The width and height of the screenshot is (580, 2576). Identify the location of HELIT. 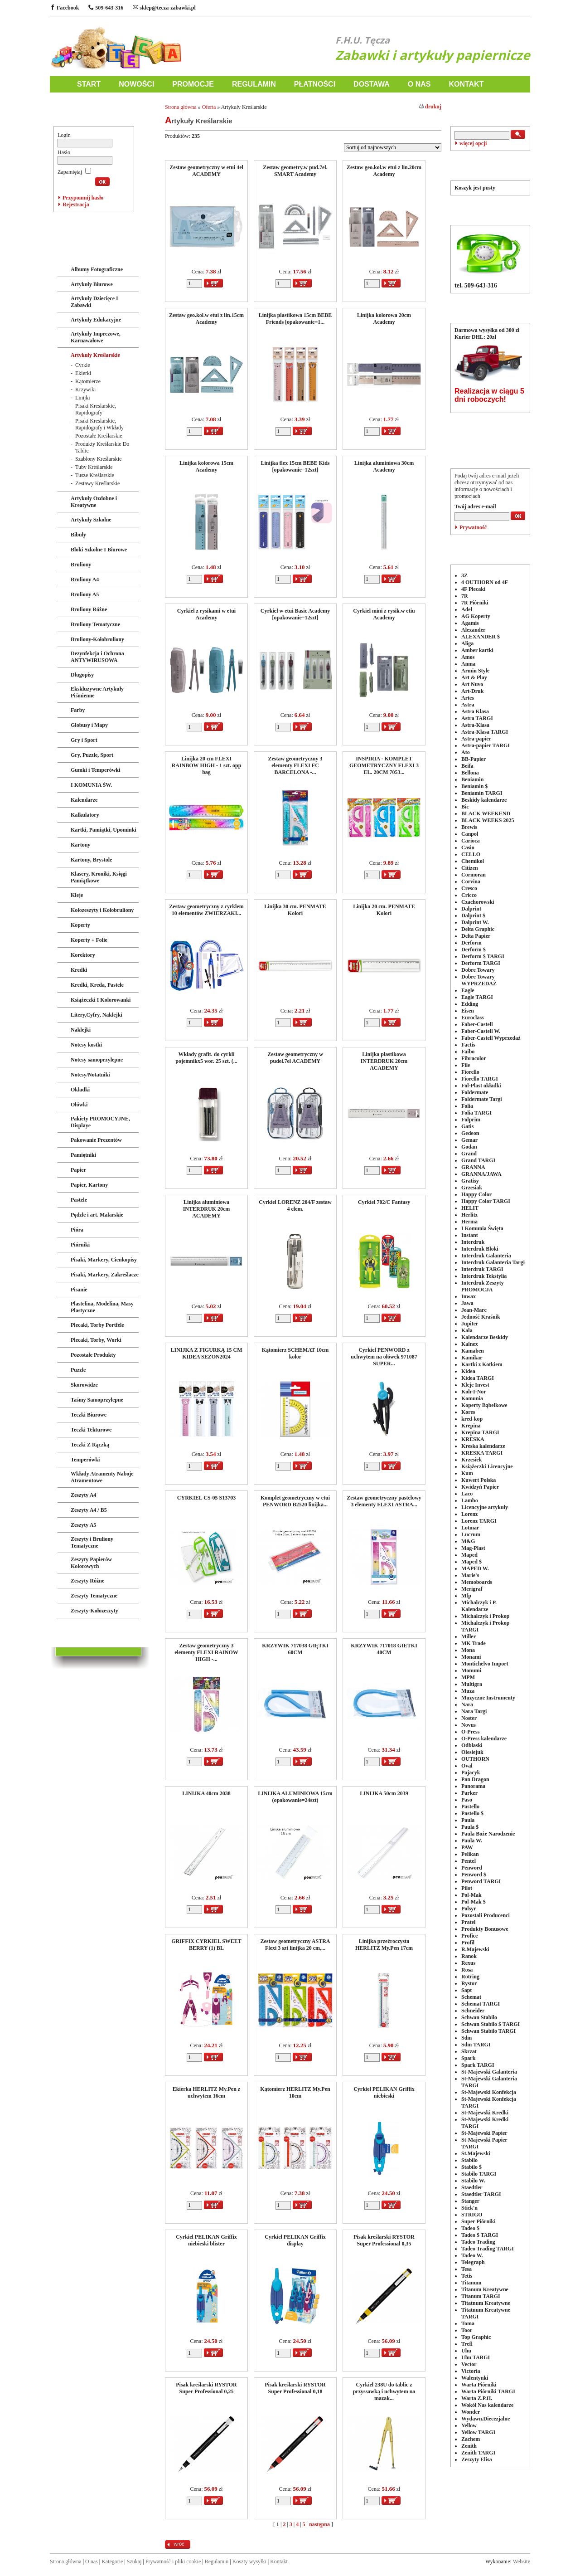
(469, 1208).